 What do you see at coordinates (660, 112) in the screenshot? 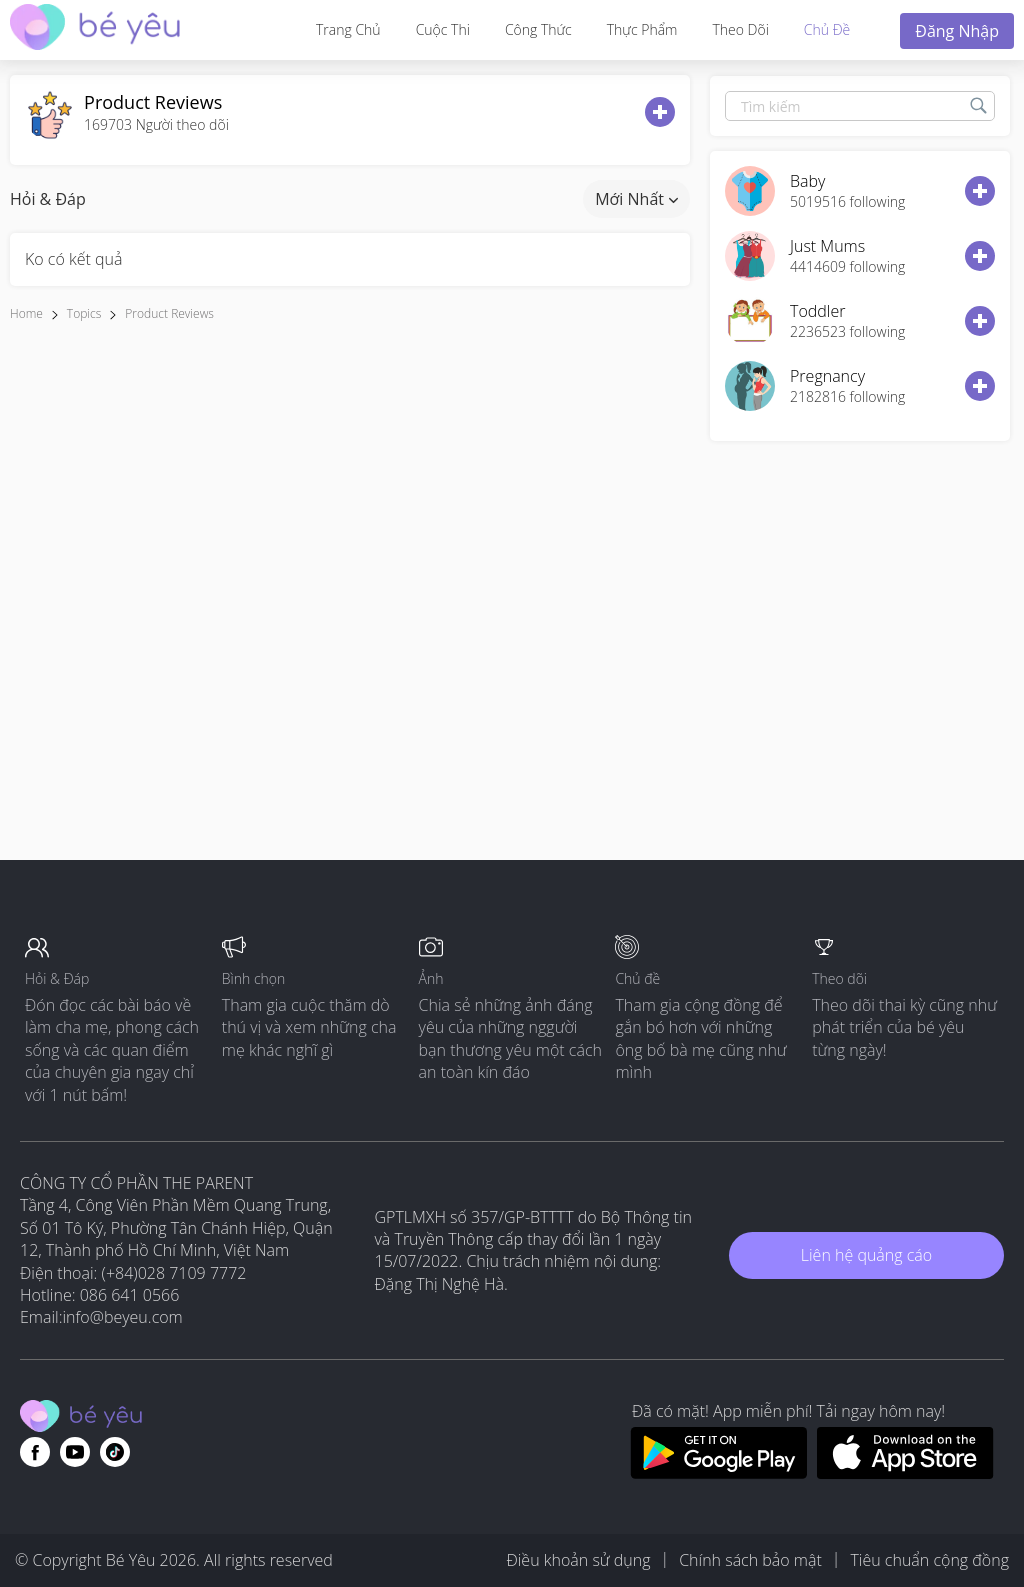
I see `[follow button]` at bounding box center [660, 112].